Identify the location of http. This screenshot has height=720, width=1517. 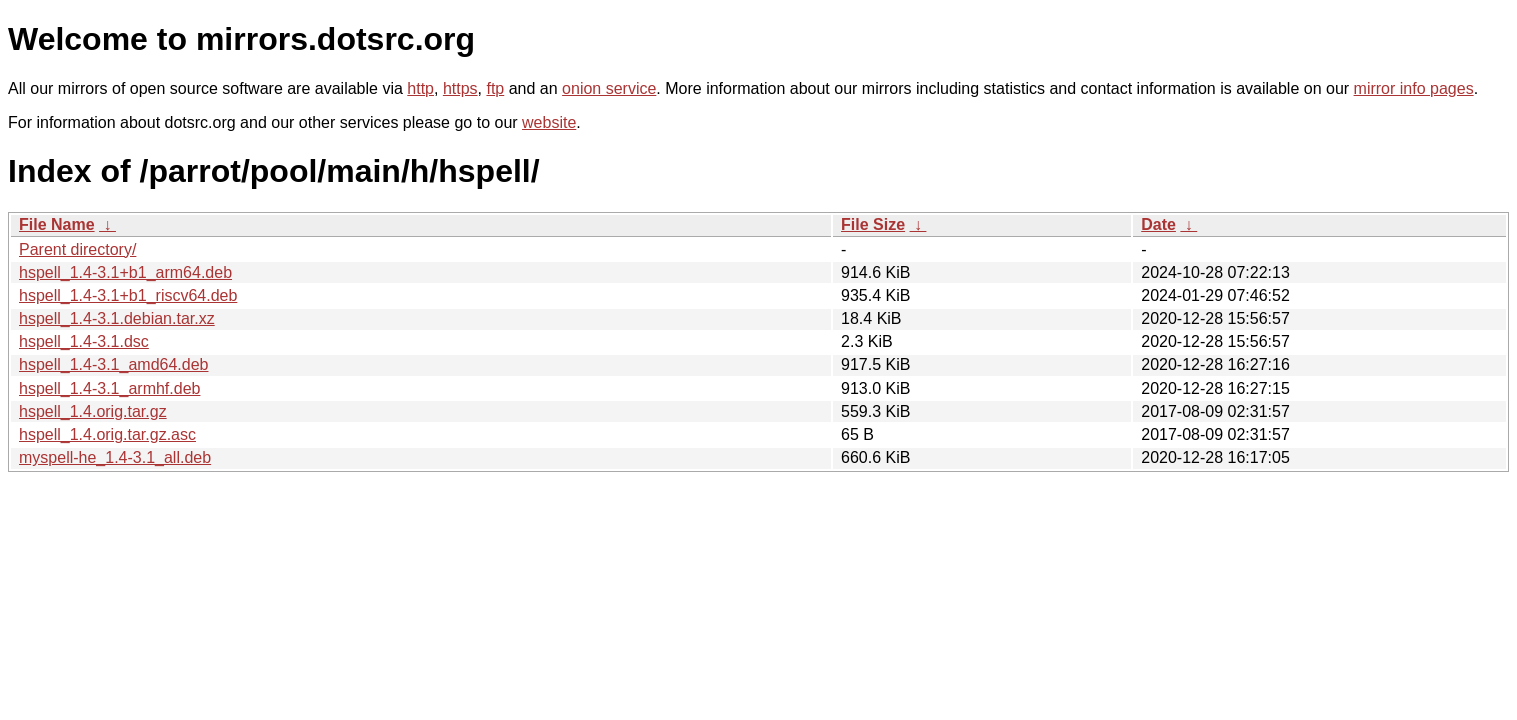
(420, 88).